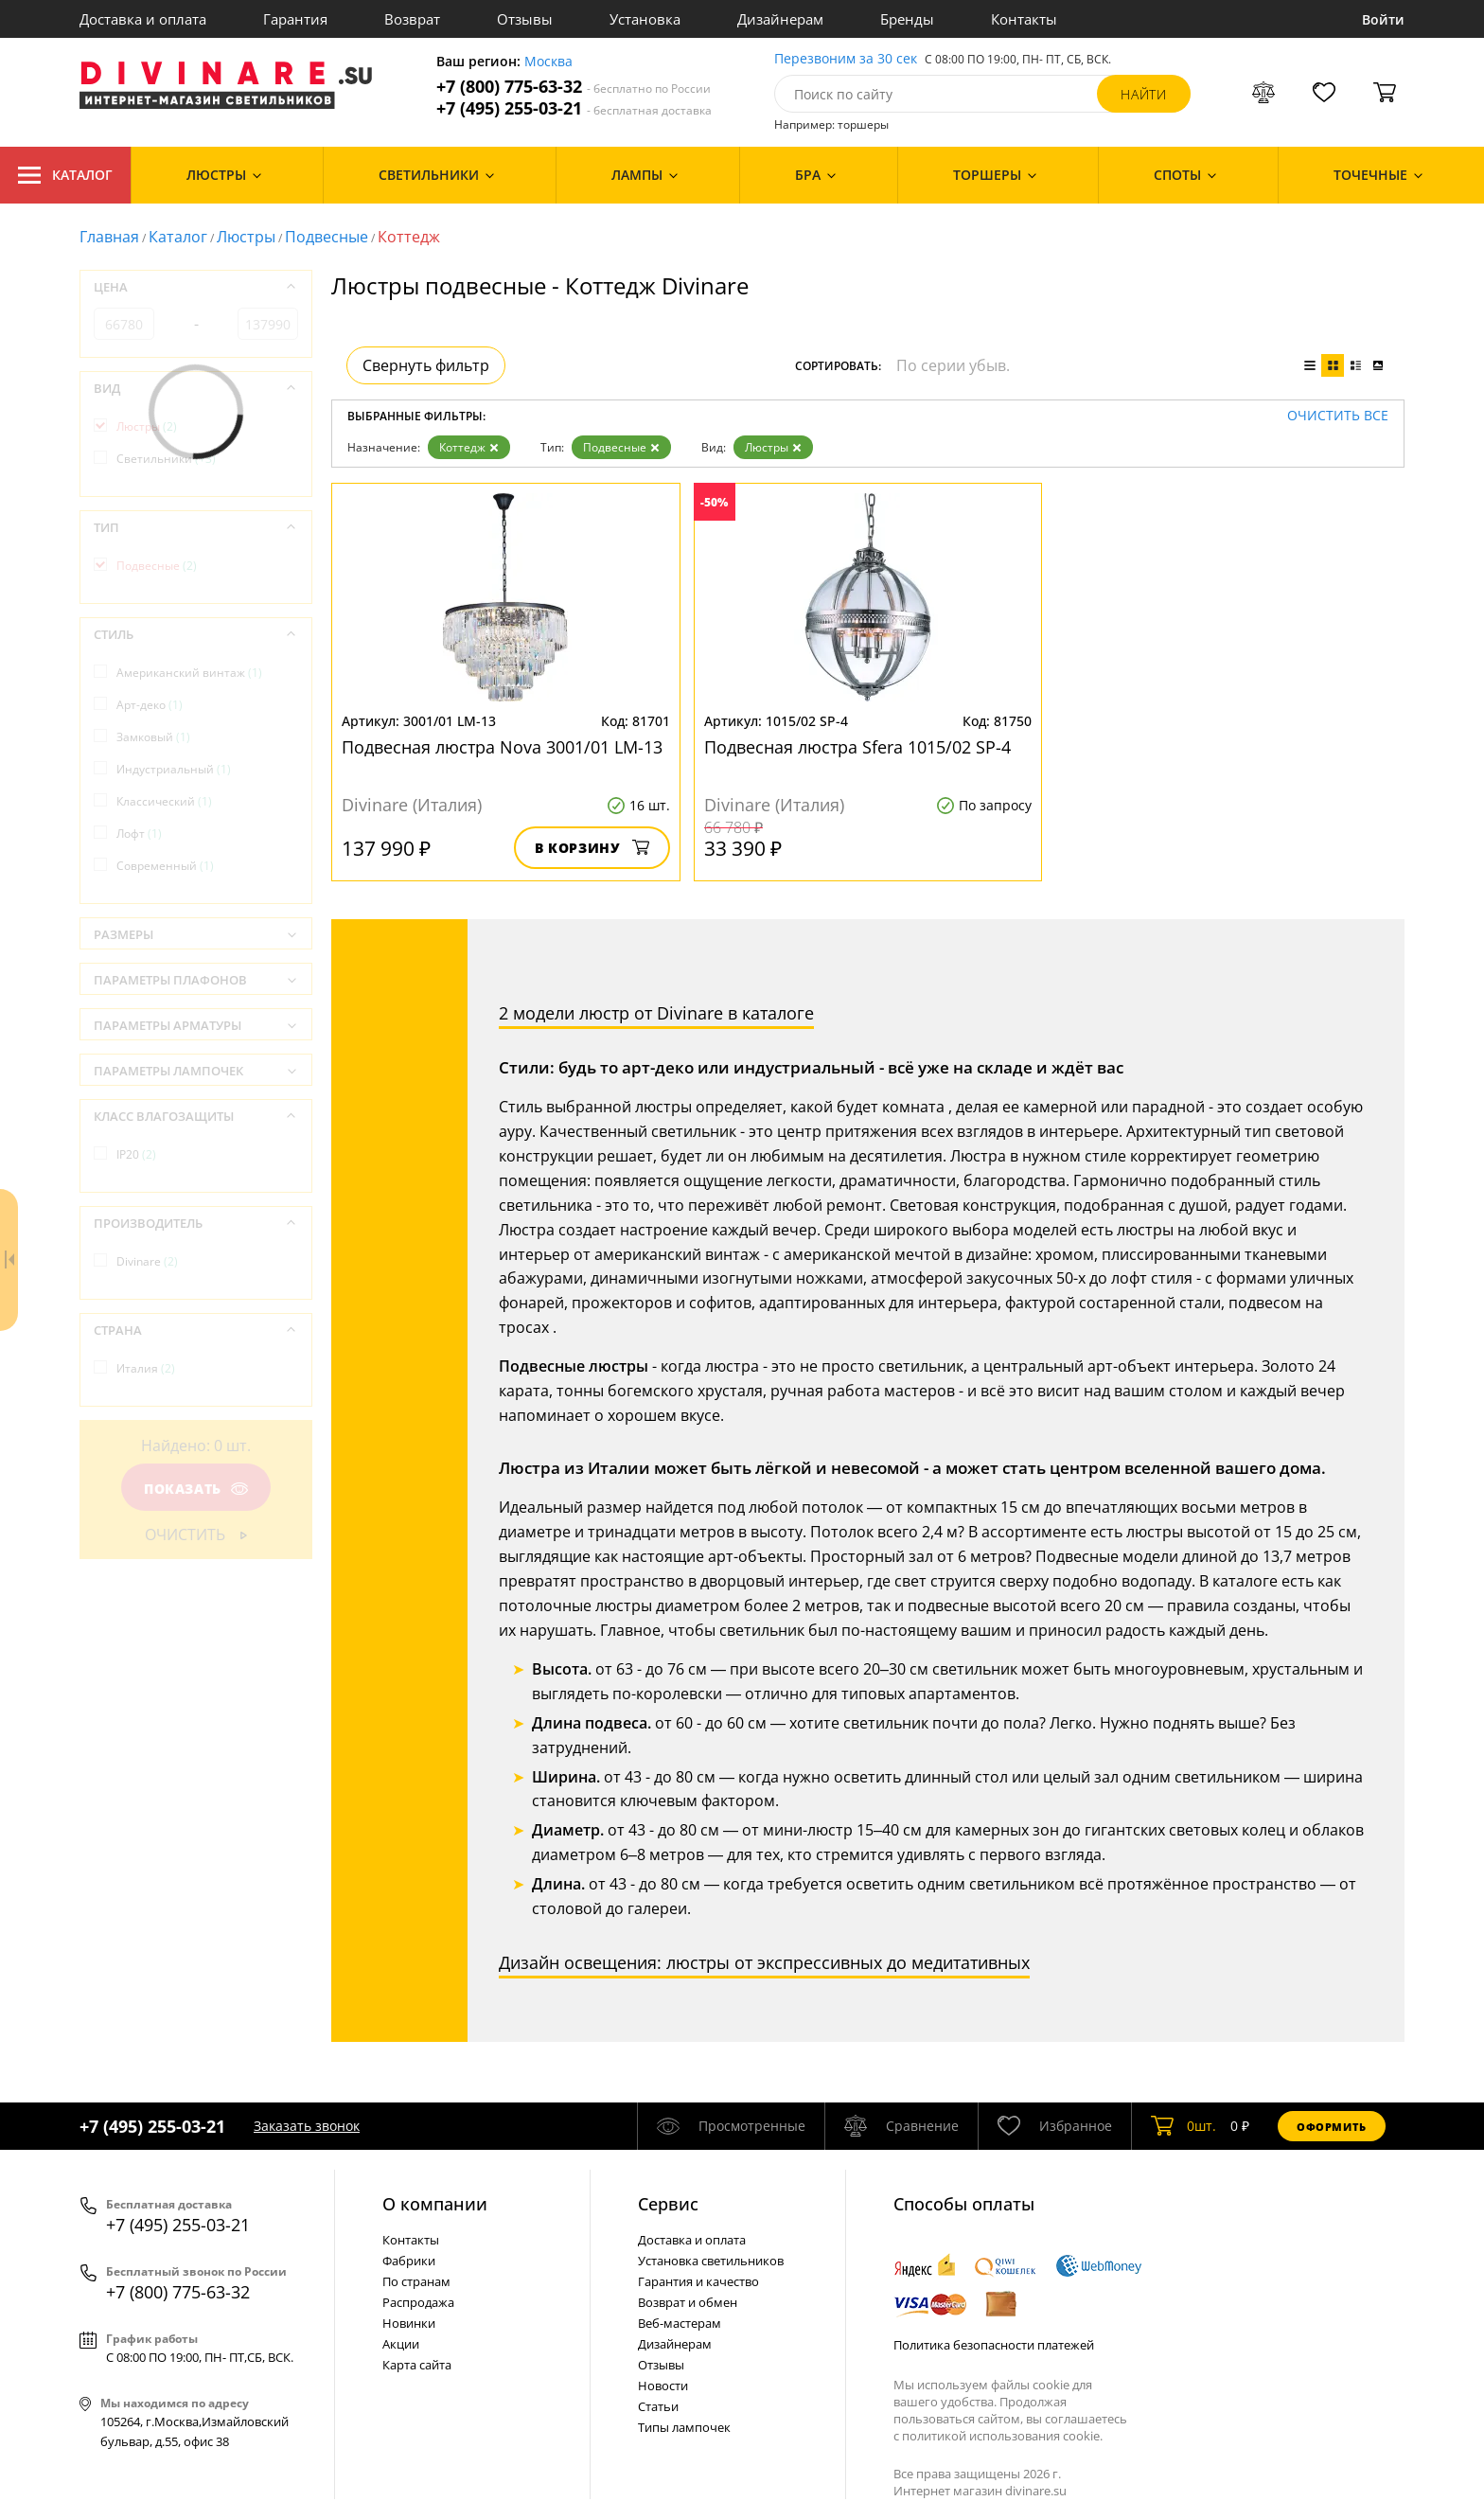 The image size is (1484, 2519). Describe the element at coordinates (400, 2343) in the screenshot. I see `Акции` at that location.